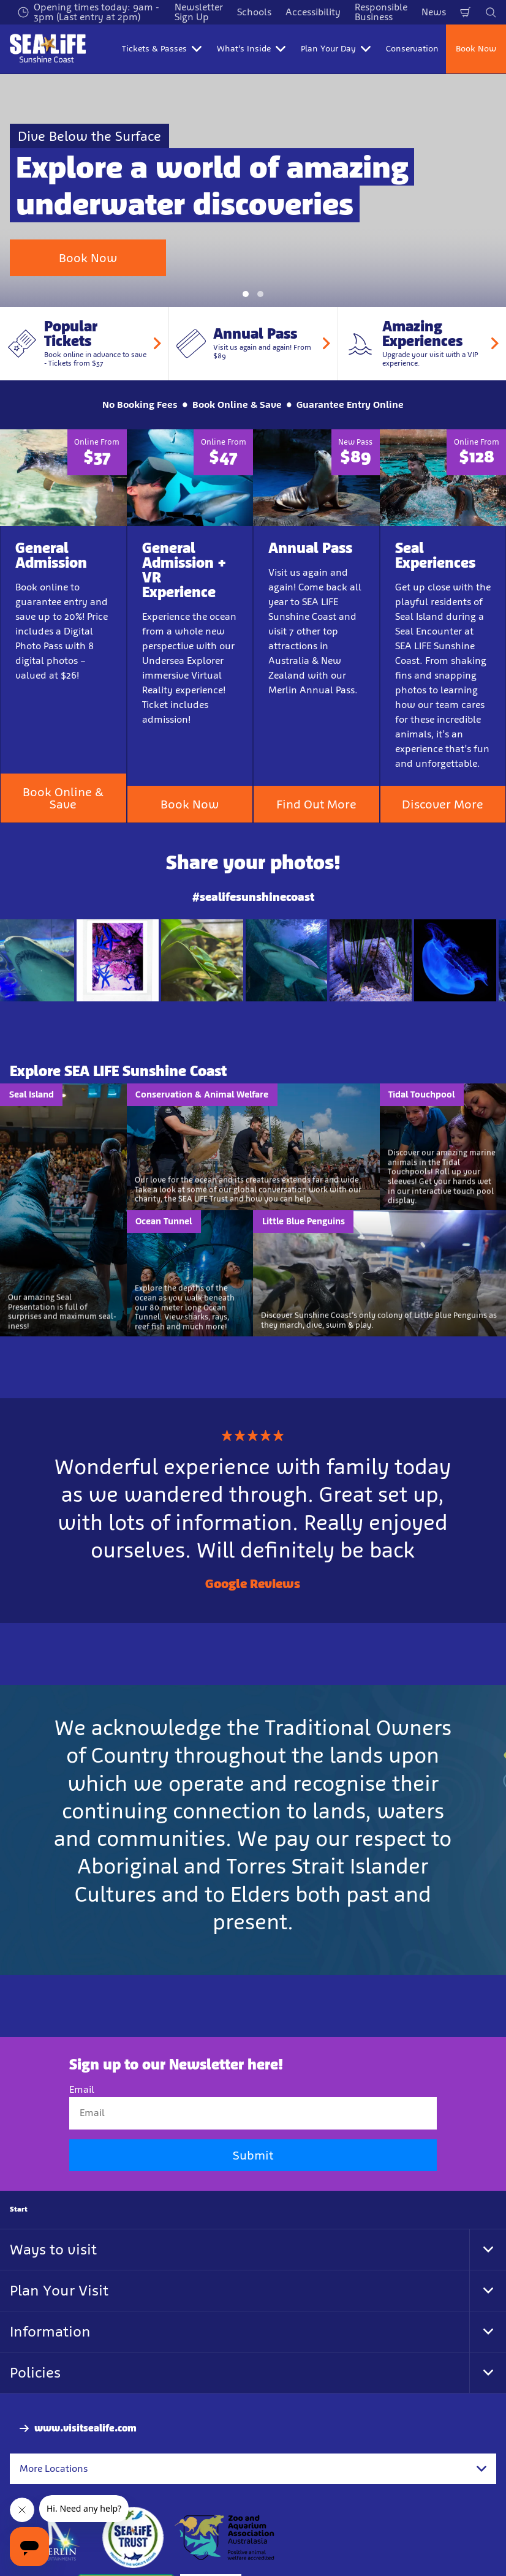 The height and width of the screenshot is (2576, 506). I want to click on What's Inside [button], so click(251, 48).